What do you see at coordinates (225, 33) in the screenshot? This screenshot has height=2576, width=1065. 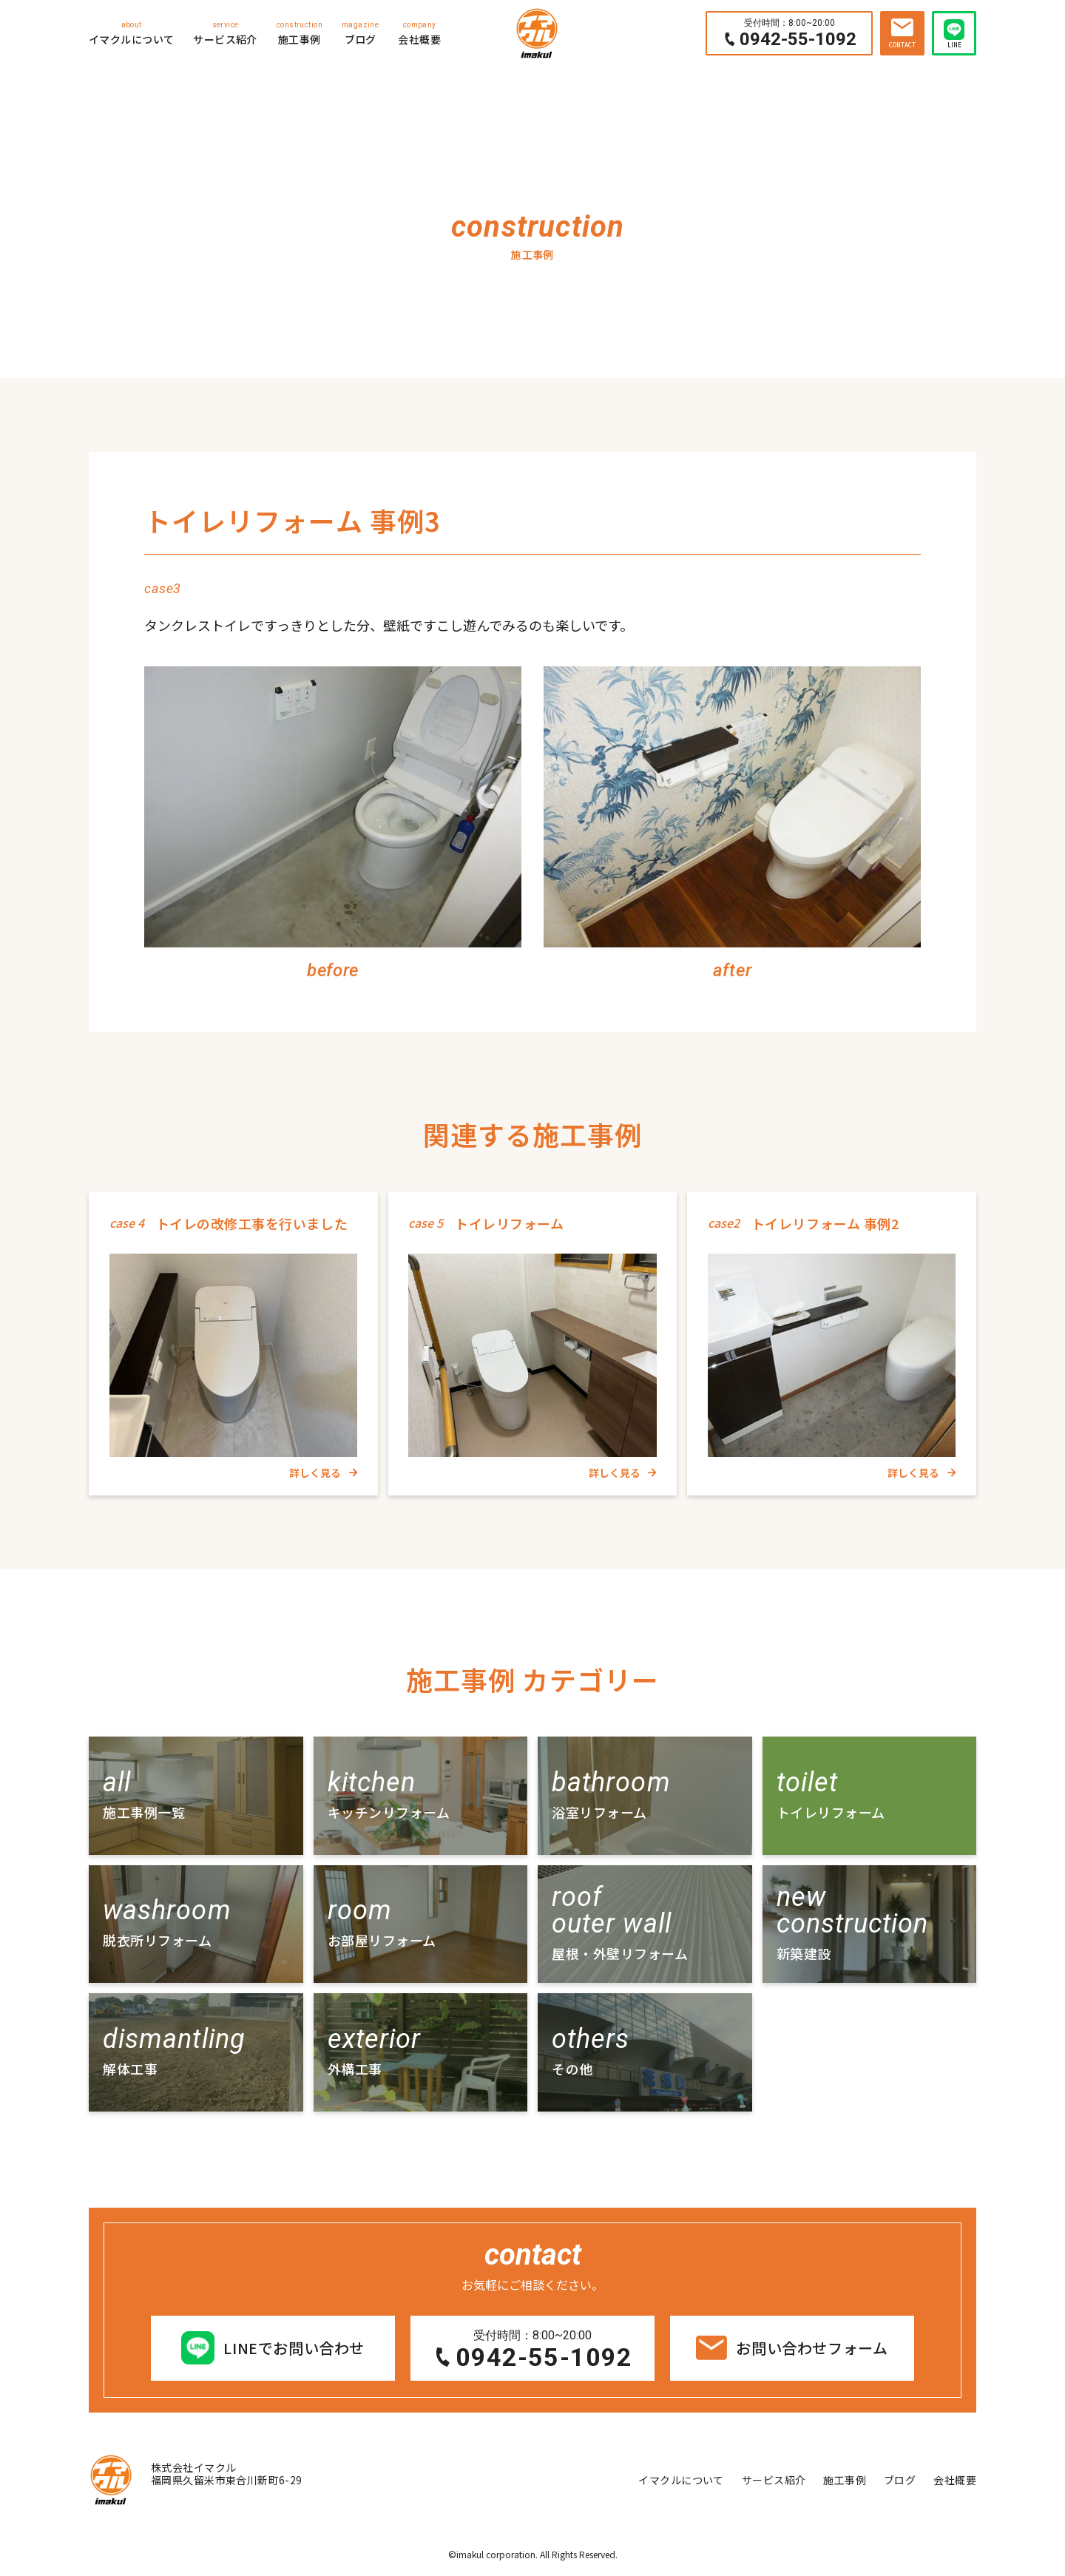 I see `サービス紹介` at bounding box center [225, 33].